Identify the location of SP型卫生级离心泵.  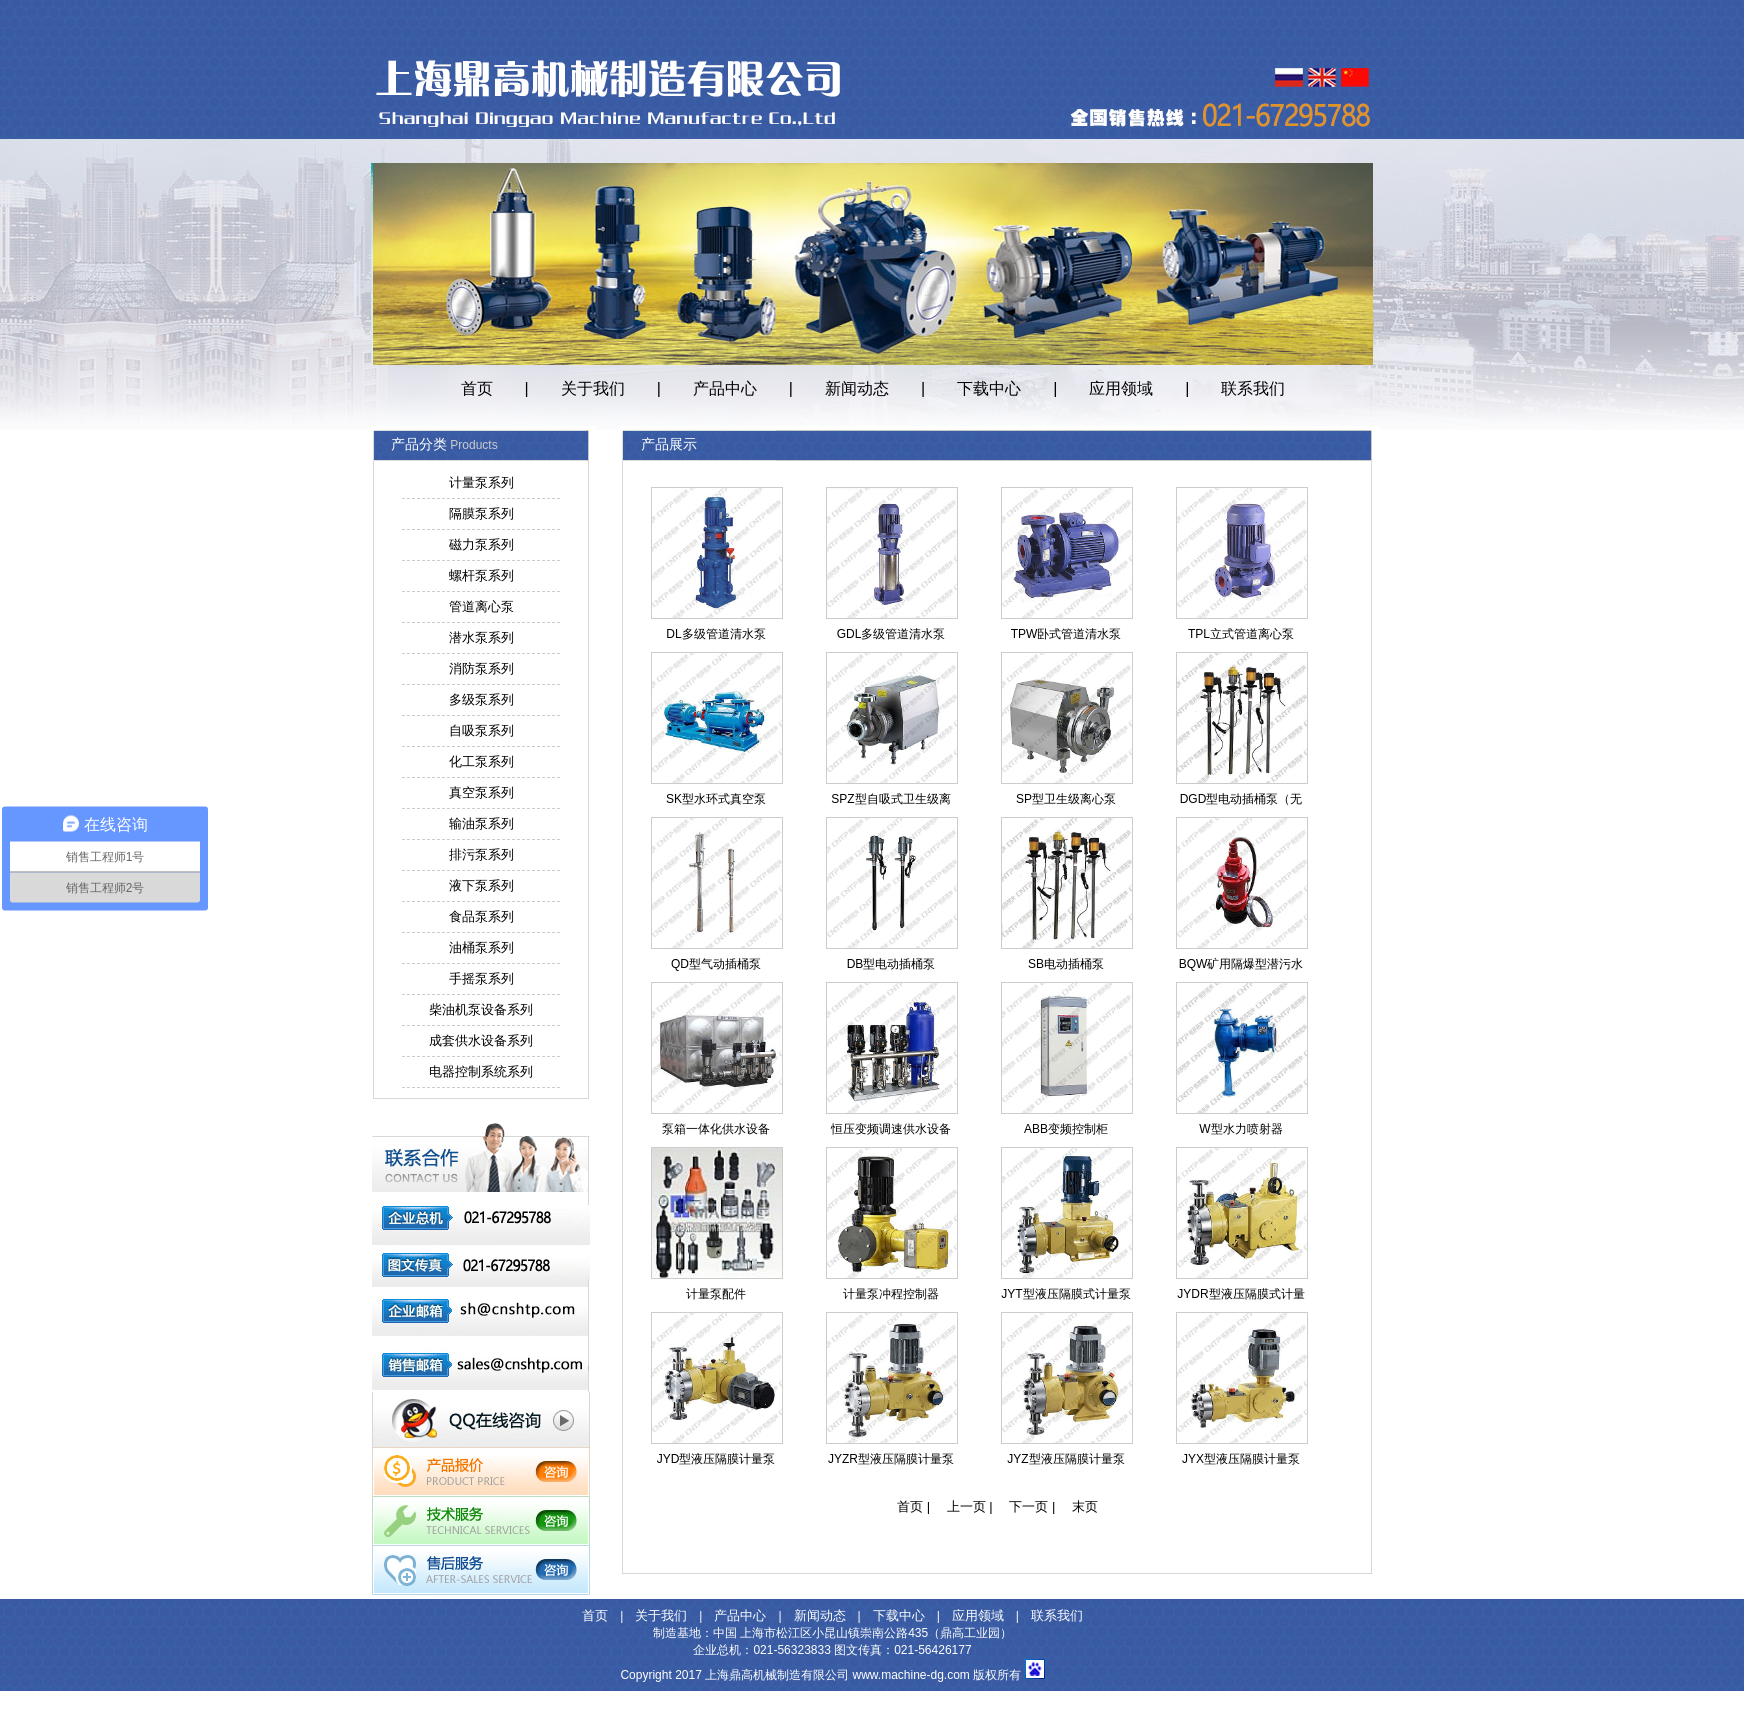
(1066, 799).